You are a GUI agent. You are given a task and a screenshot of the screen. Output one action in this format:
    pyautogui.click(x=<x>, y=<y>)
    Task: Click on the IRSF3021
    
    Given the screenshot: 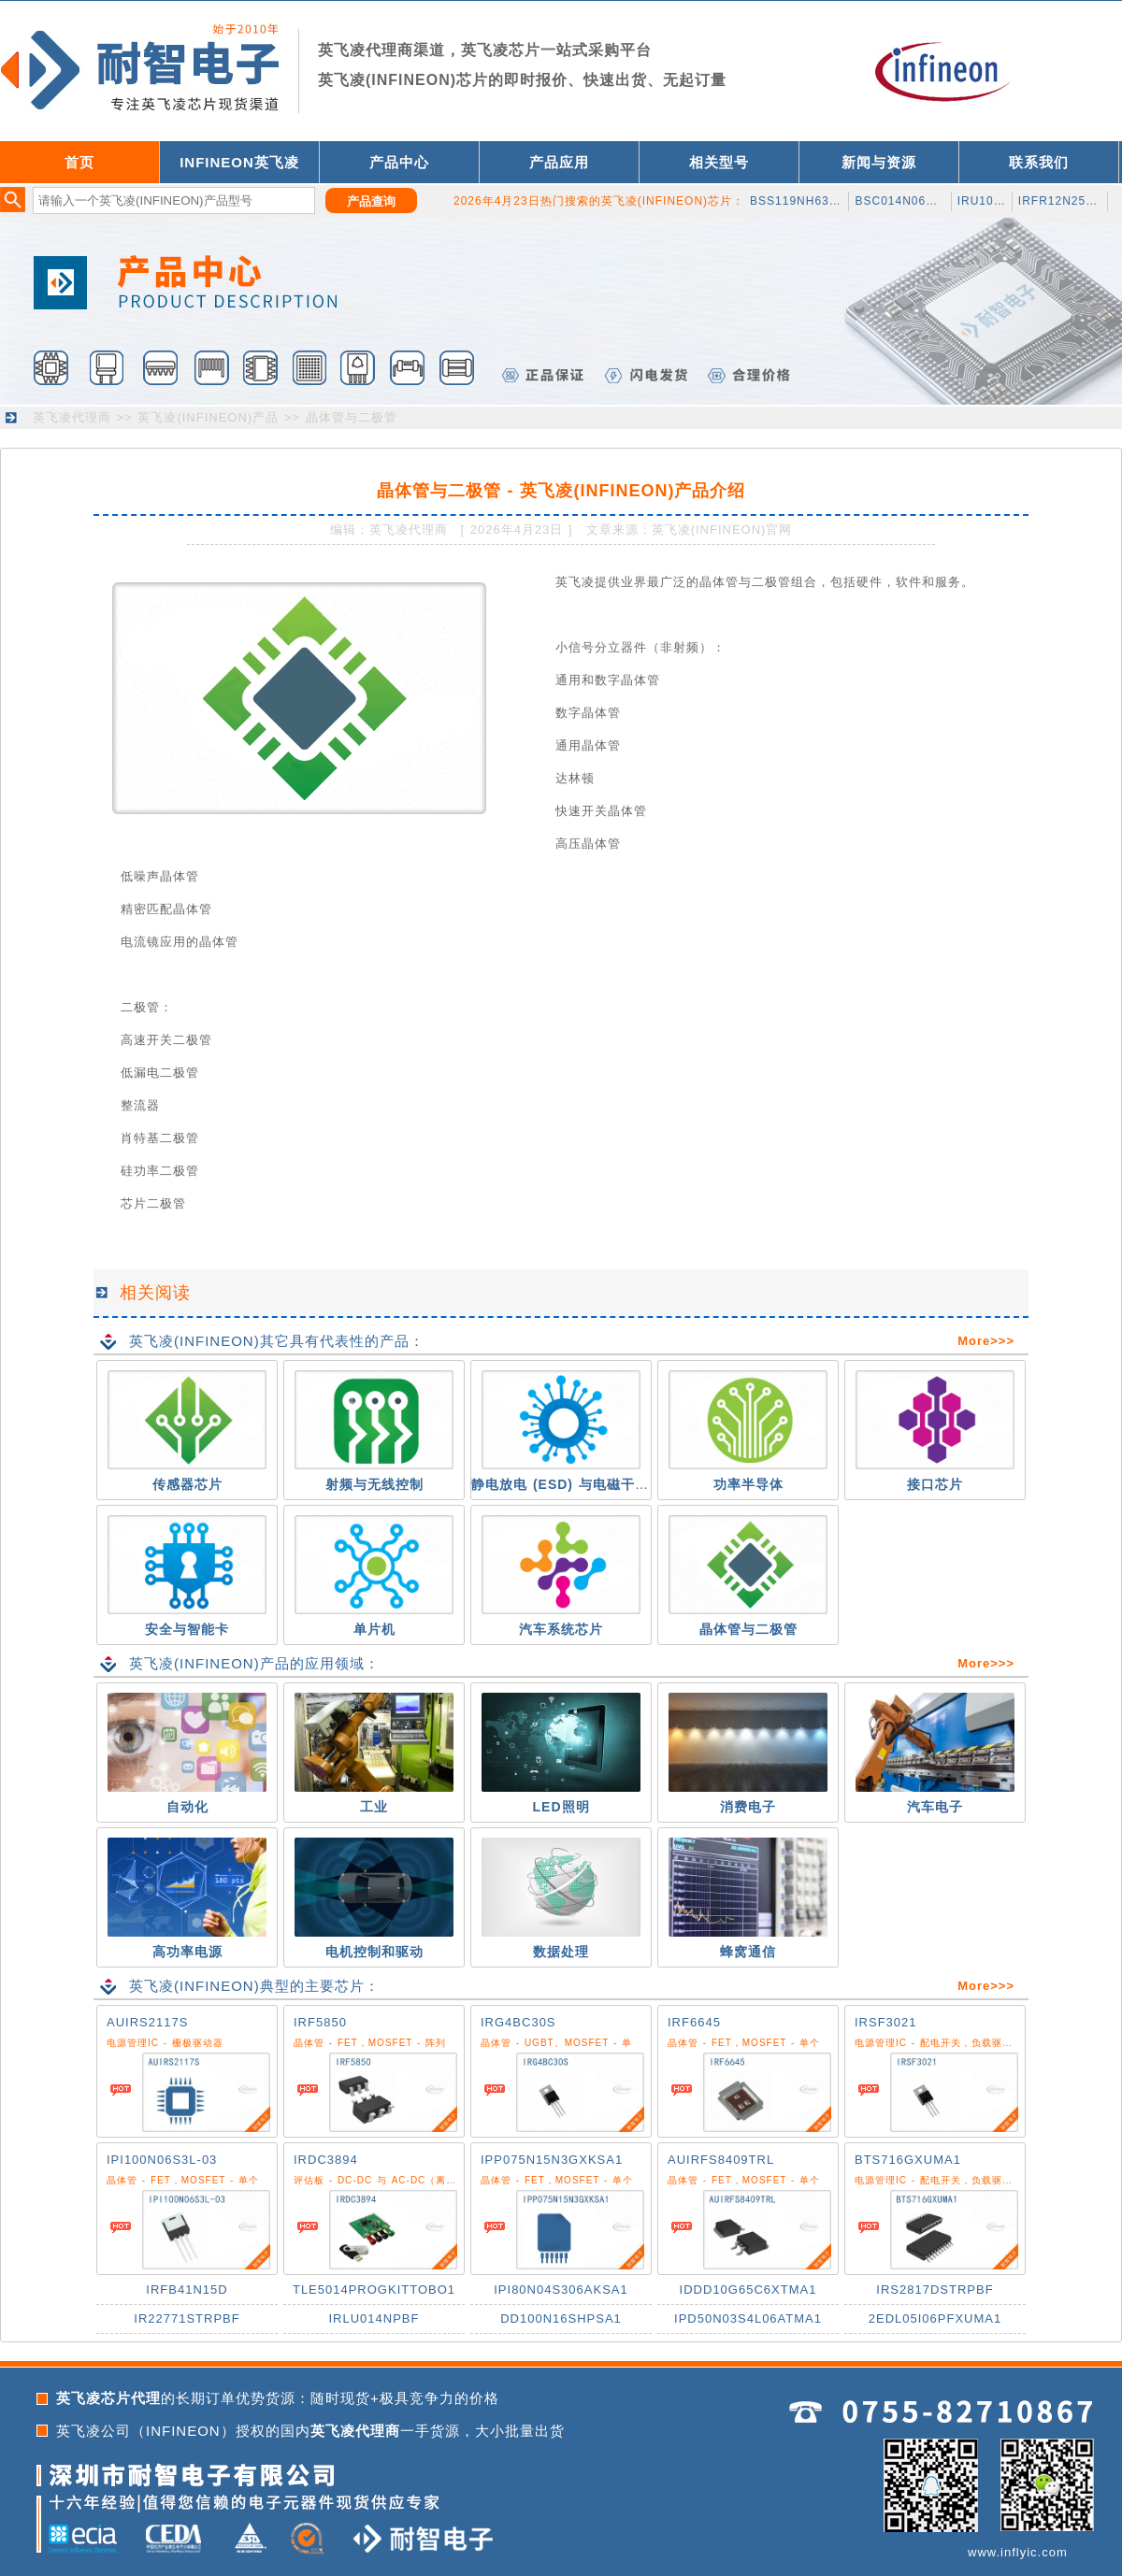 What is the action you would take?
    pyautogui.click(x=886, y=2022)
    